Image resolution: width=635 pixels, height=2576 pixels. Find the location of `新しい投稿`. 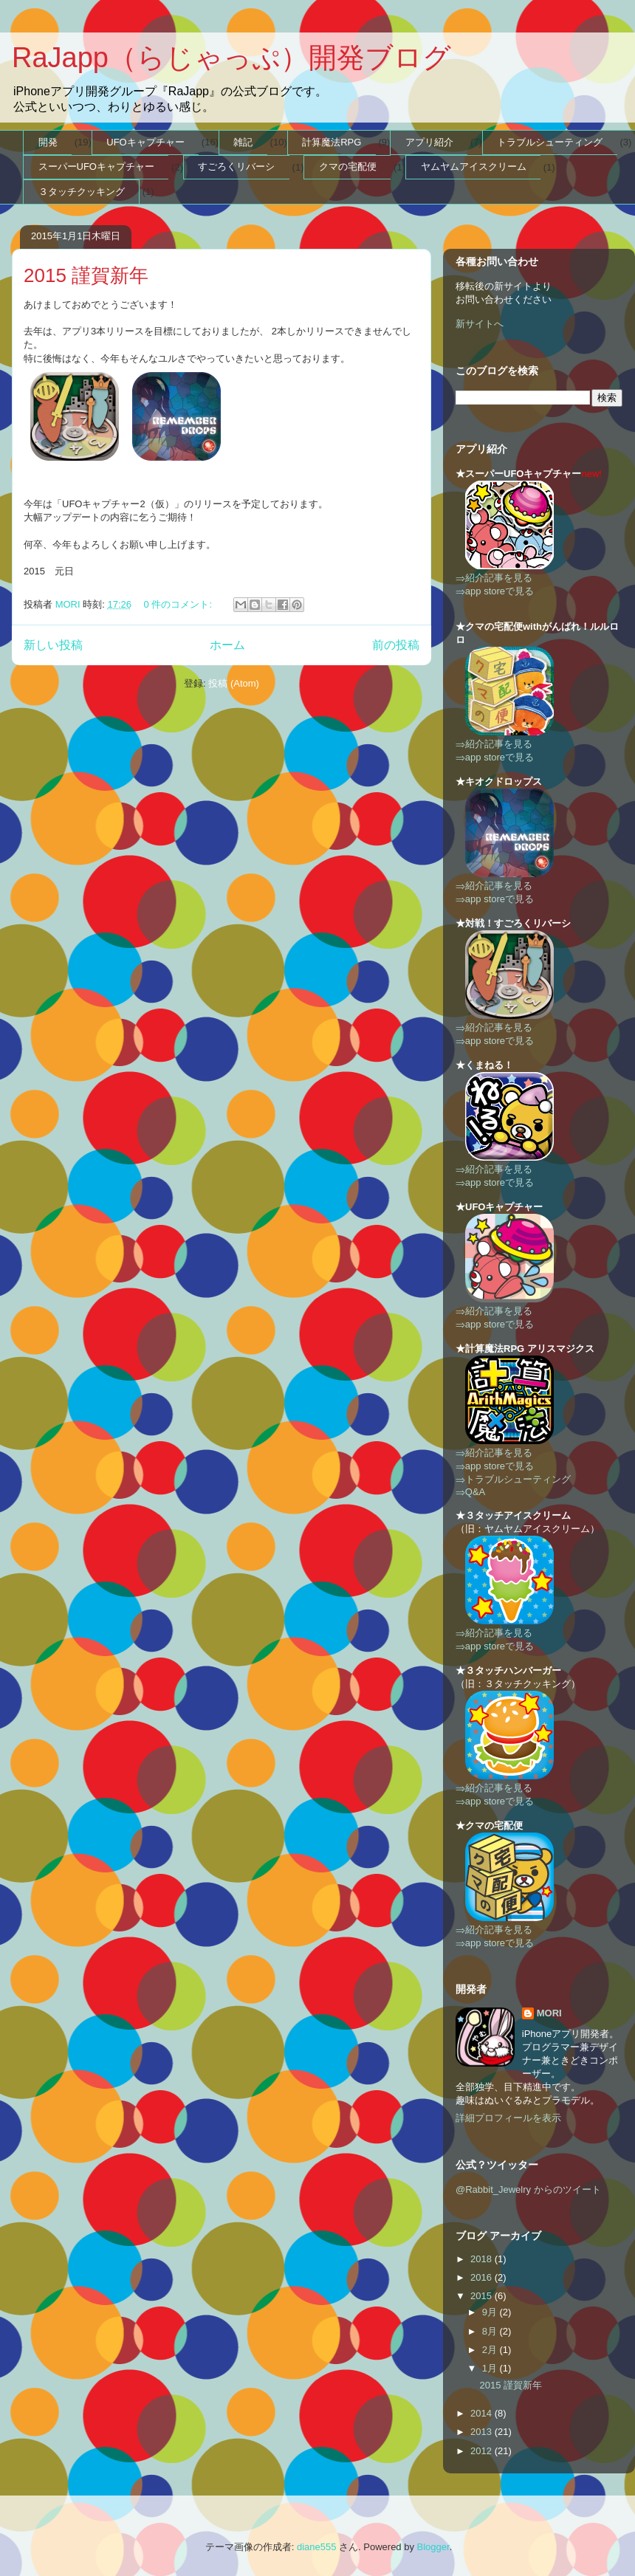

新しい投稿 is located at coordinates (53, 645).